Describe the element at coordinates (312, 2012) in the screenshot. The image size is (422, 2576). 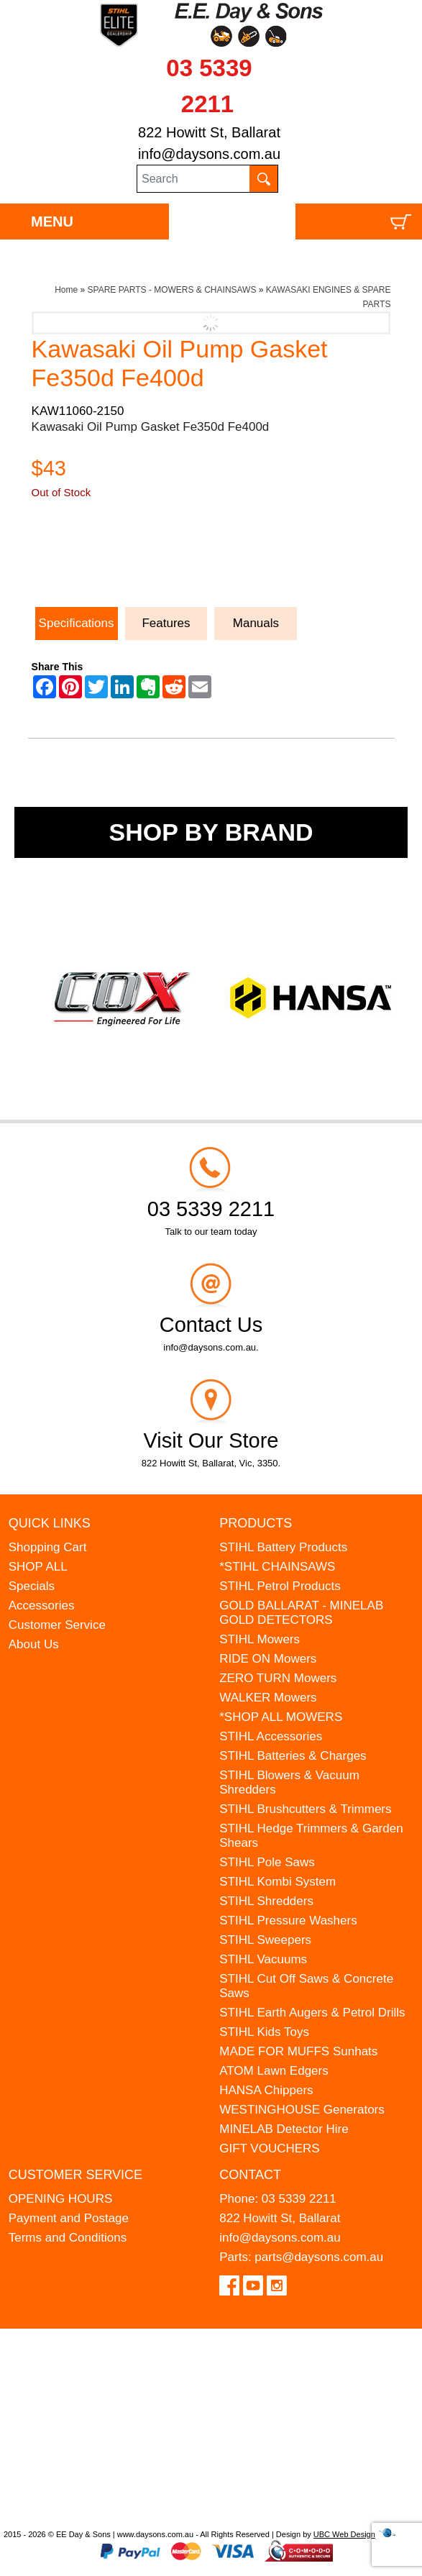
I see `STIHL Earth Augers & Petrol Drills` at that location.